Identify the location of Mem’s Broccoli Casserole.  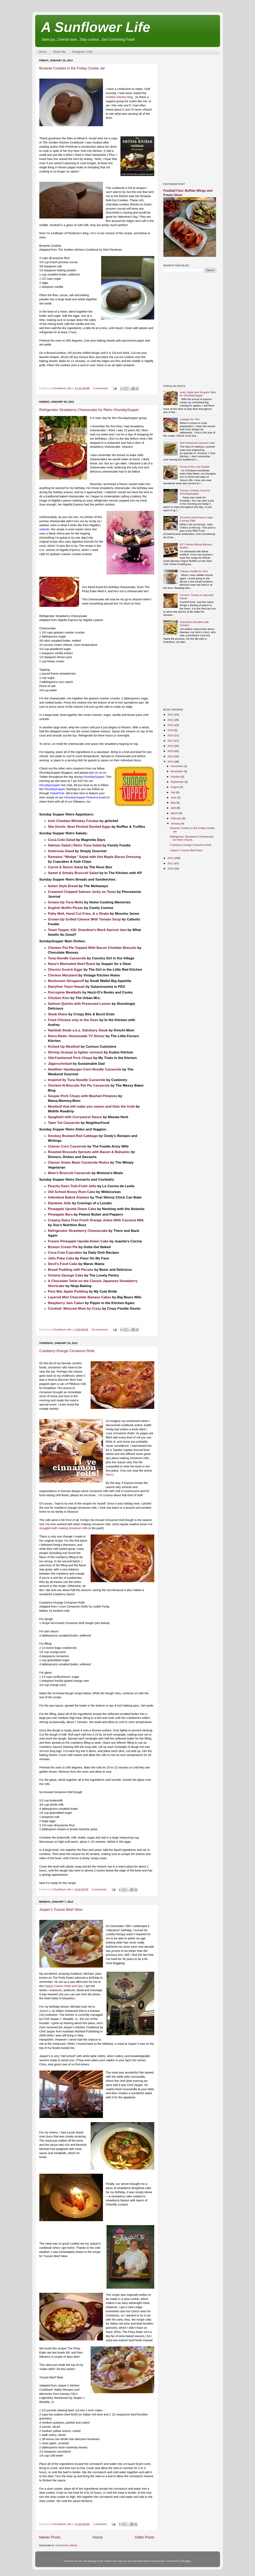
(69, 1173).